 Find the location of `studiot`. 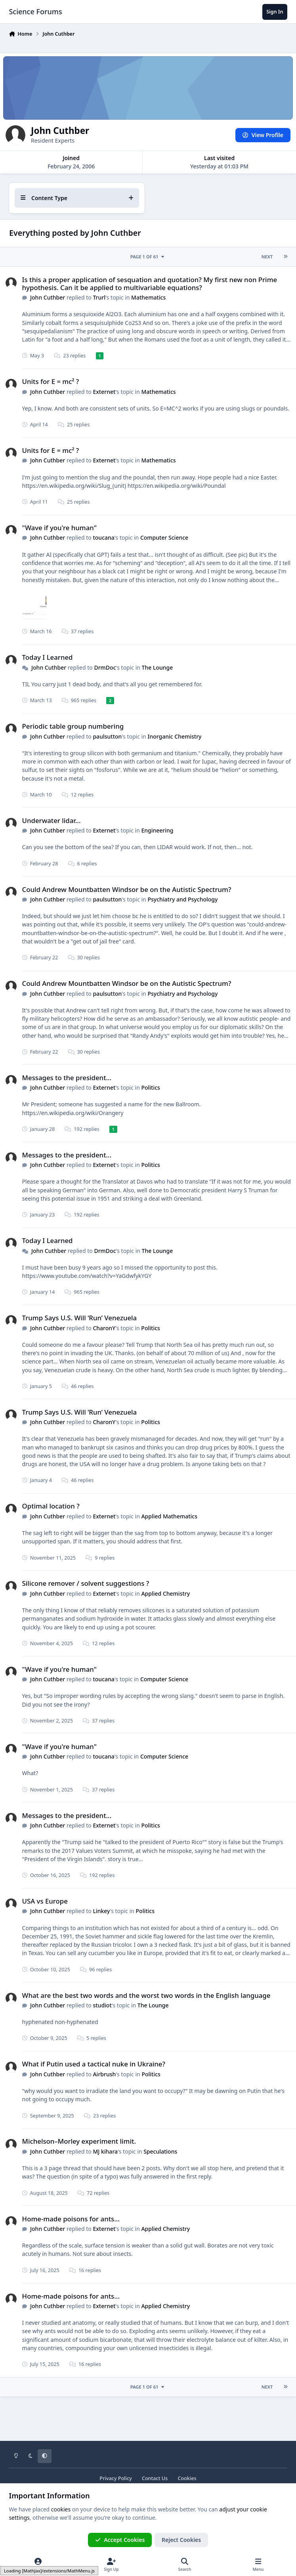

studiot is located at coordinates (102, 2005).